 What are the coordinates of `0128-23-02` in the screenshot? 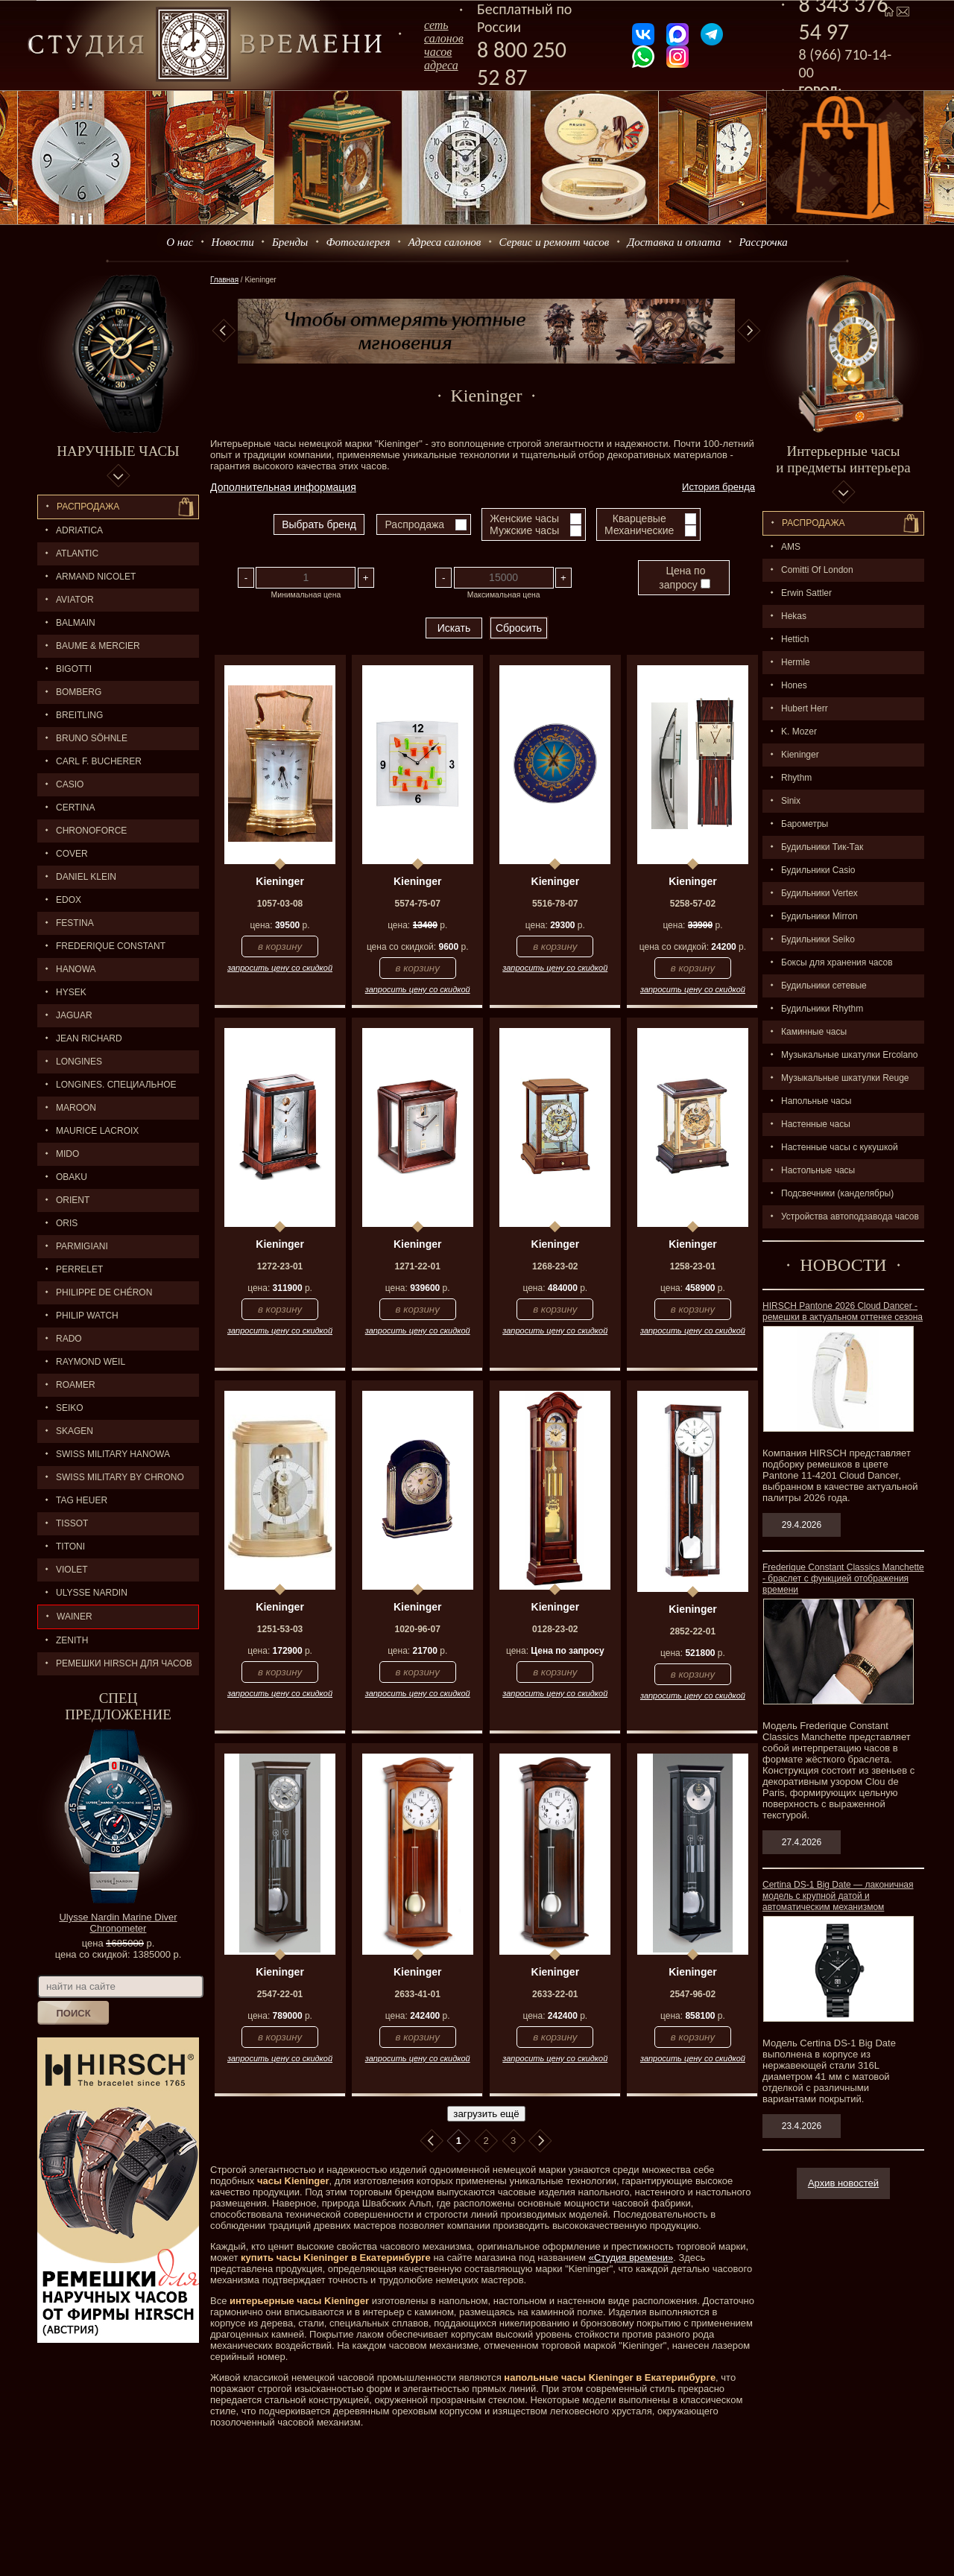 It's located at (555, 1629).